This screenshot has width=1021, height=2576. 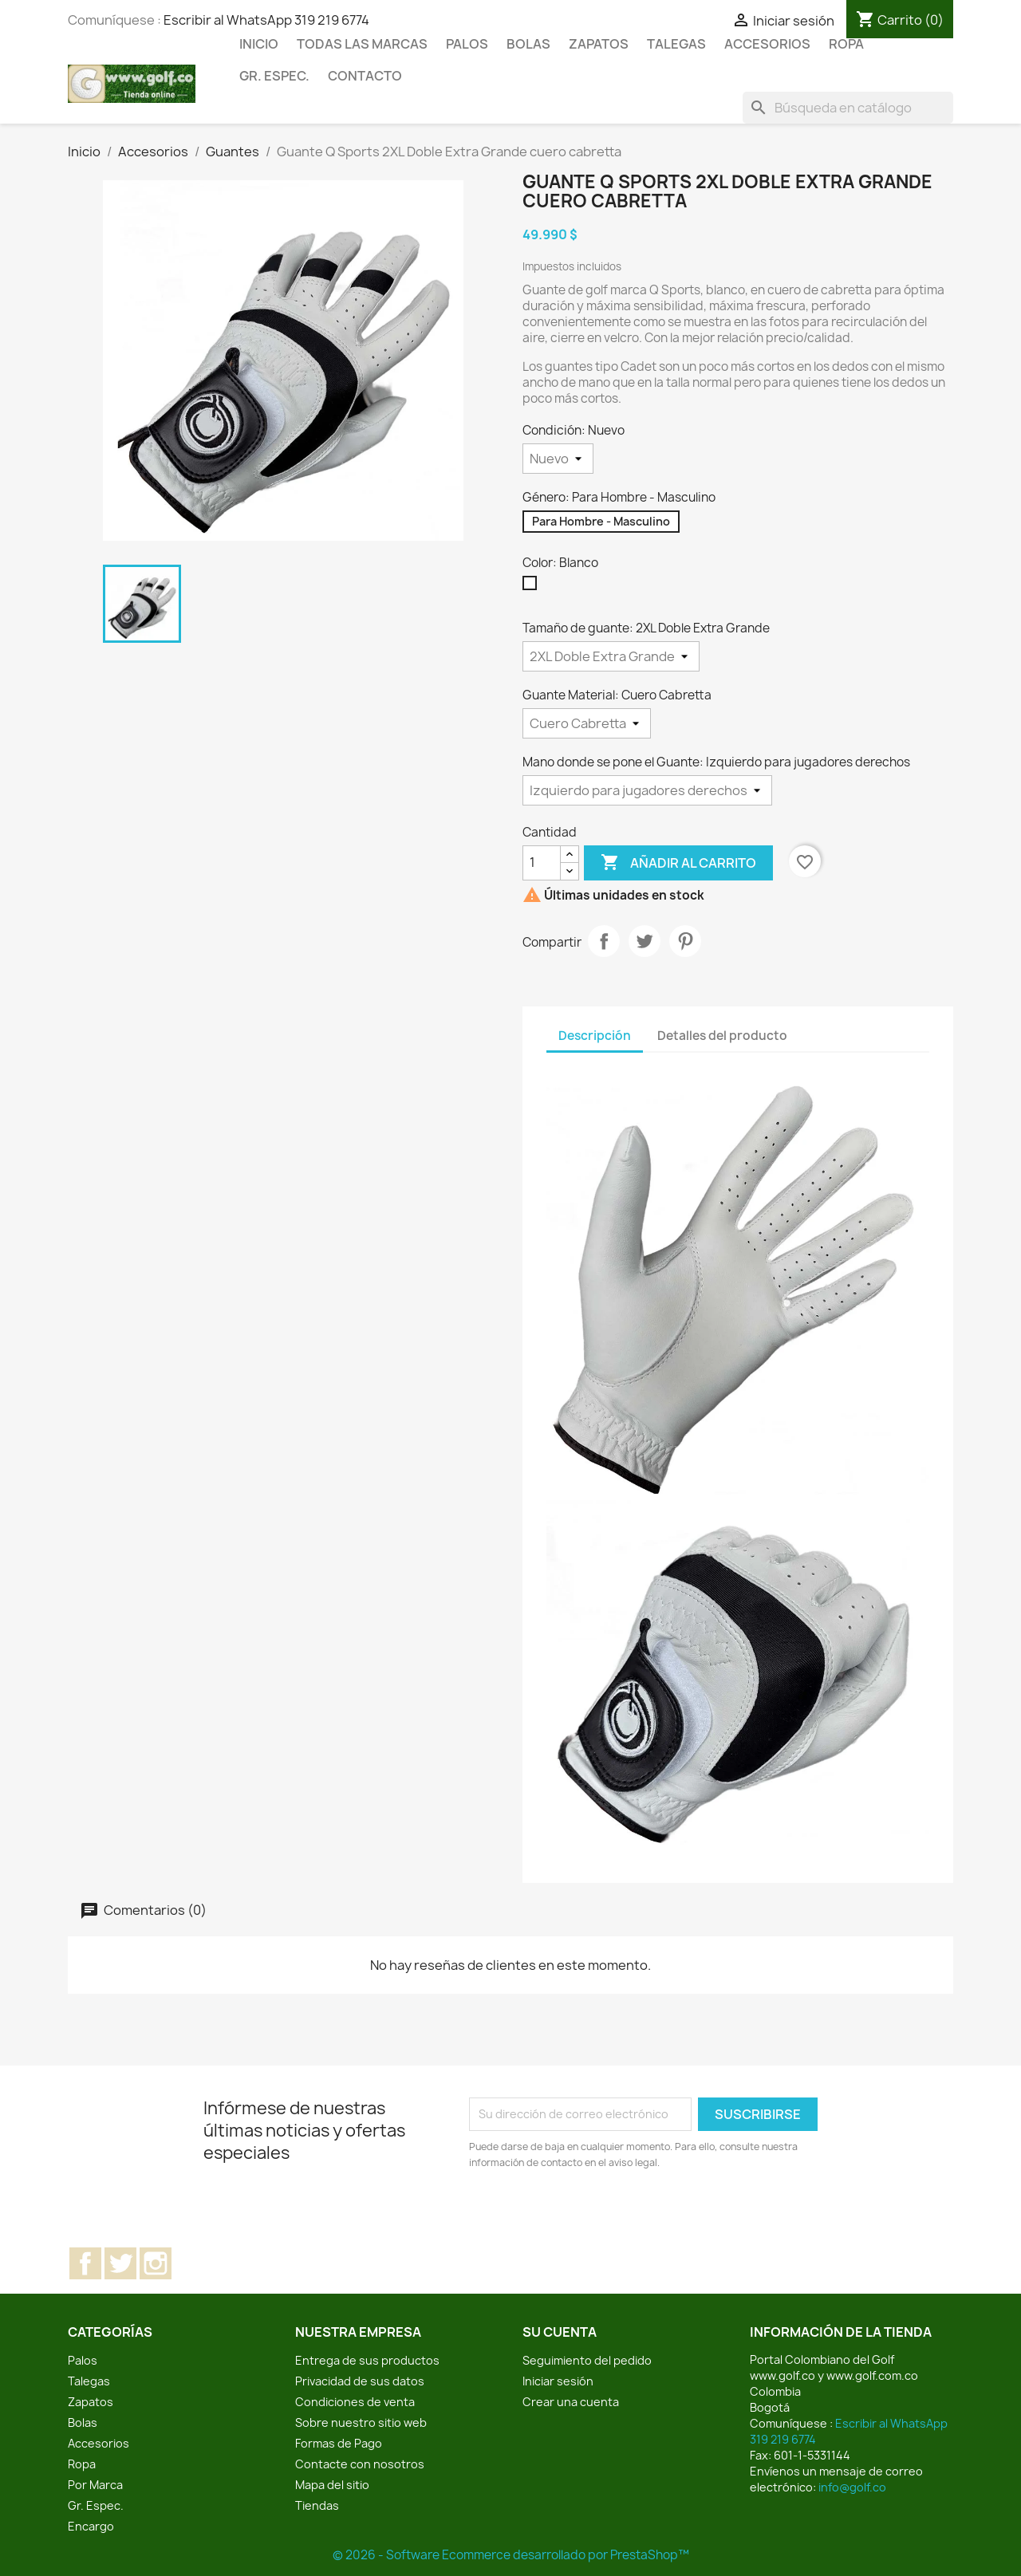 I want to click on [Guante Material], so click(x=586, y=723).